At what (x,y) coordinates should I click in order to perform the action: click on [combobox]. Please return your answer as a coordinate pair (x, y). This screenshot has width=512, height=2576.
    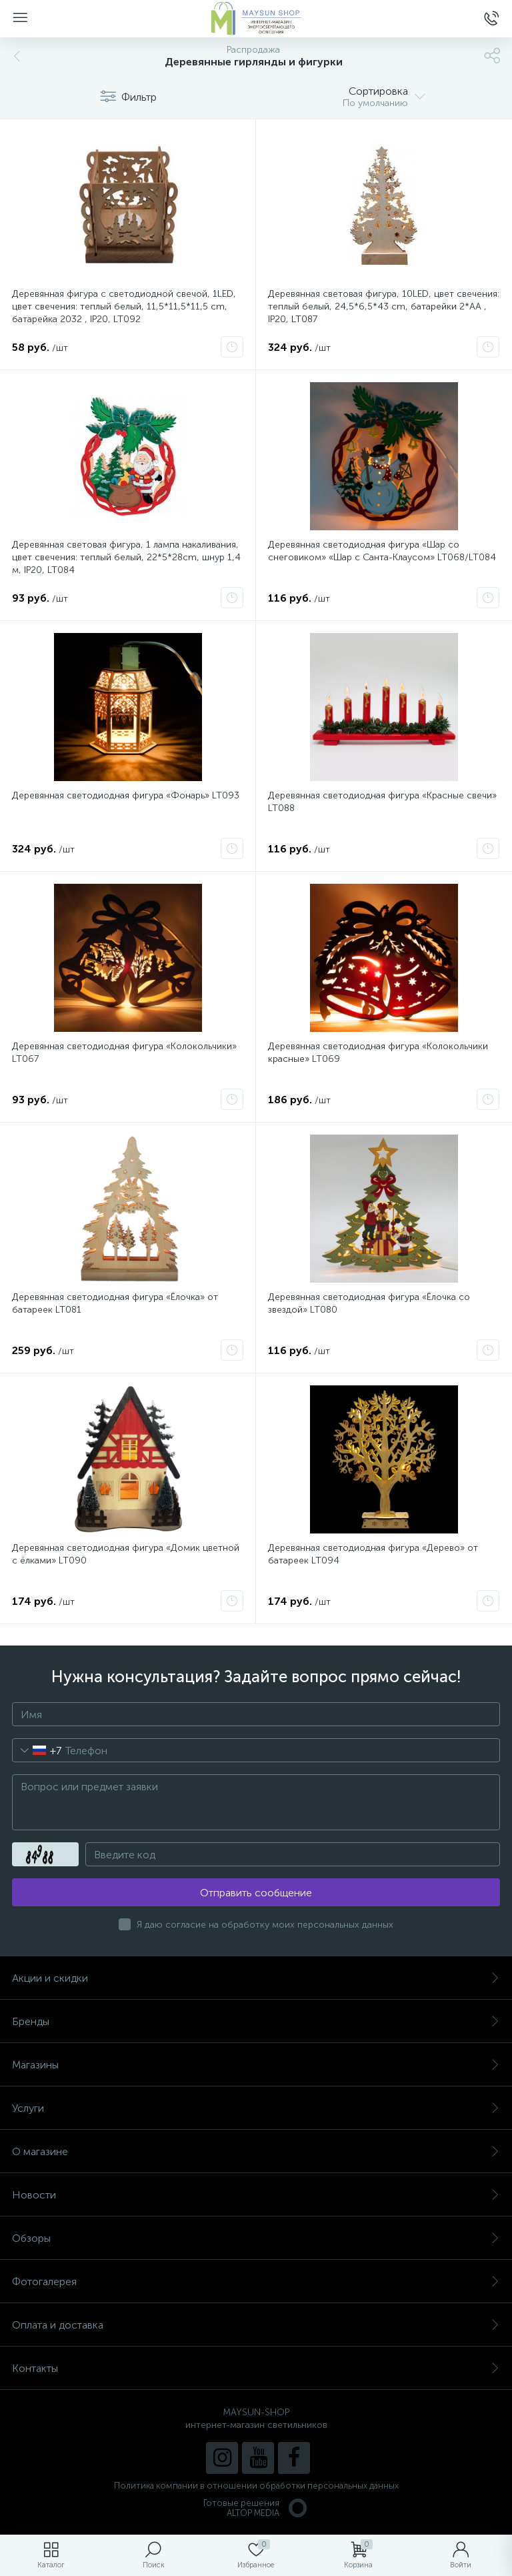
    Looking at the image, I should click on (37, 1750).